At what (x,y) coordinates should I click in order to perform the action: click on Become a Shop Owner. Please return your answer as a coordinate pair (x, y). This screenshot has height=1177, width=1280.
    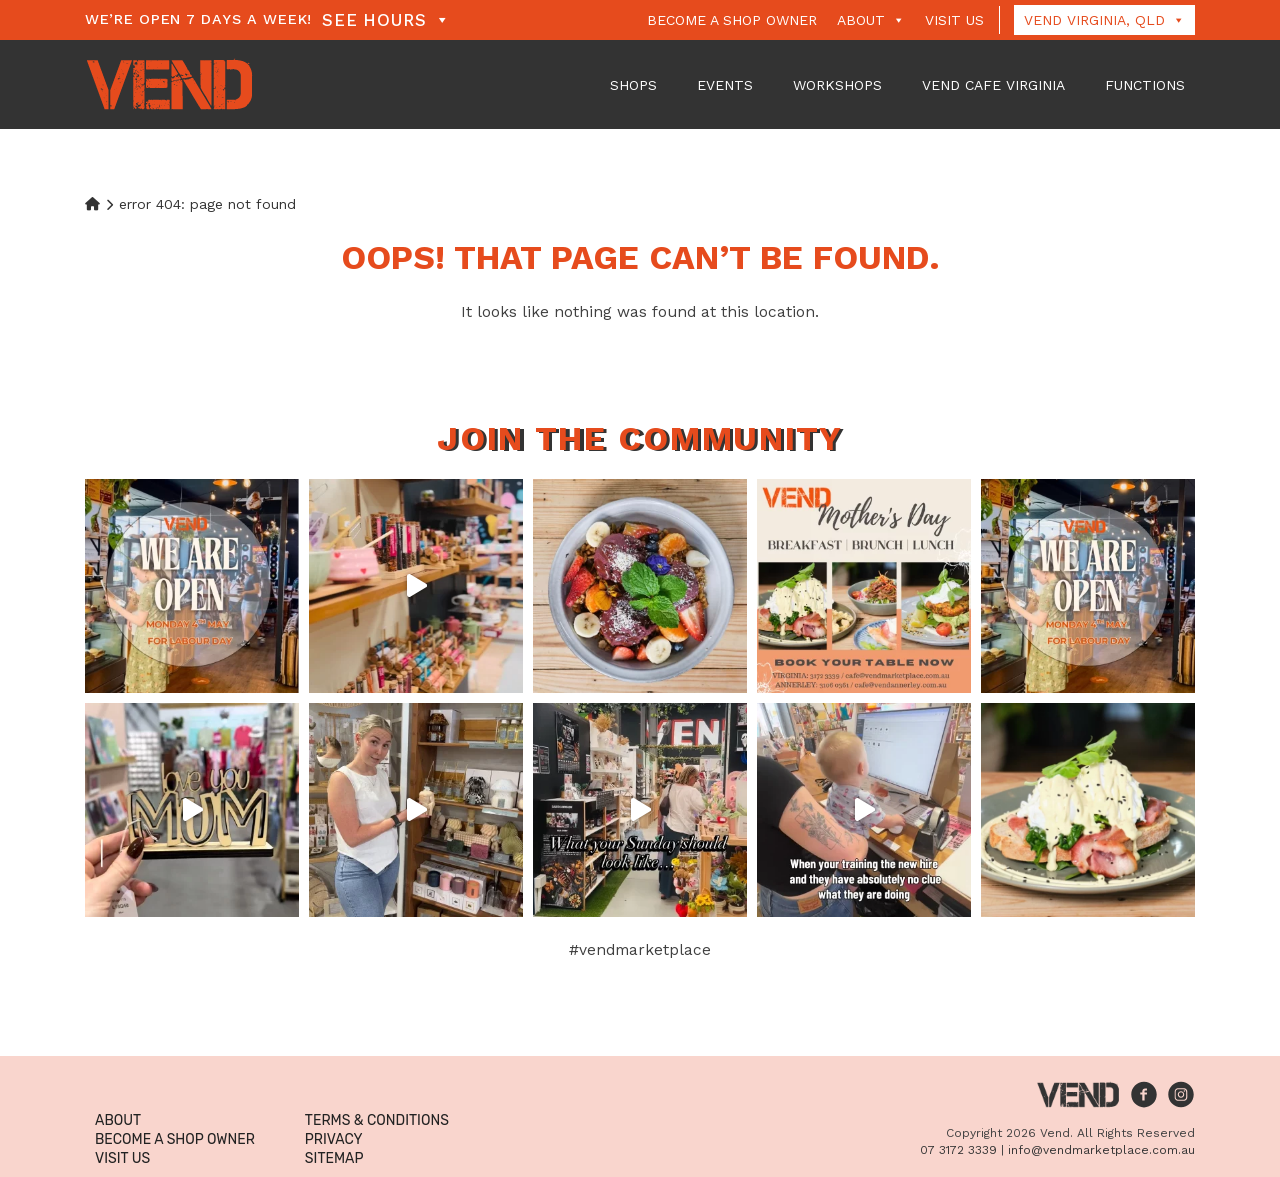
    Looking at the image, I should click on (732, 20).